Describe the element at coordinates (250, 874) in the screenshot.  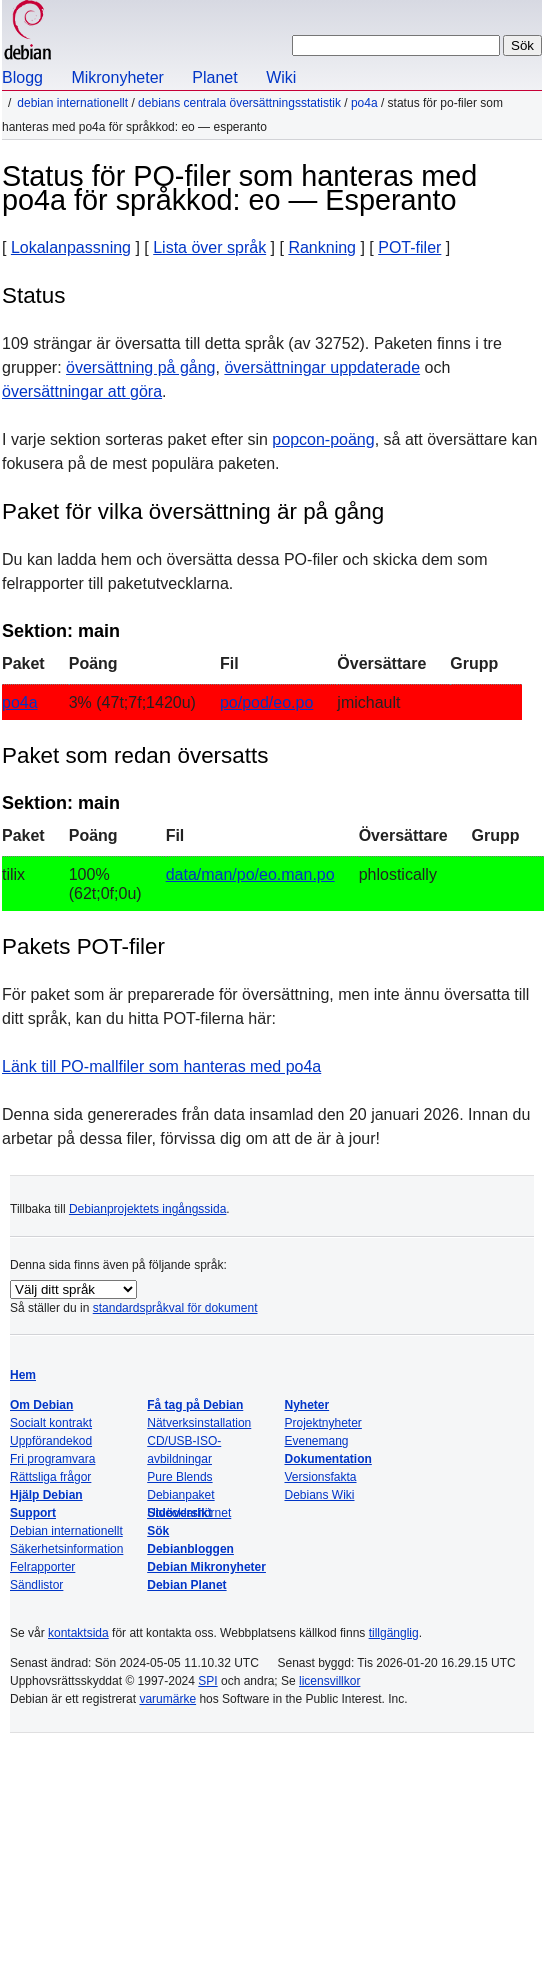
I see `data/man/po/eo.man.po` at that location.